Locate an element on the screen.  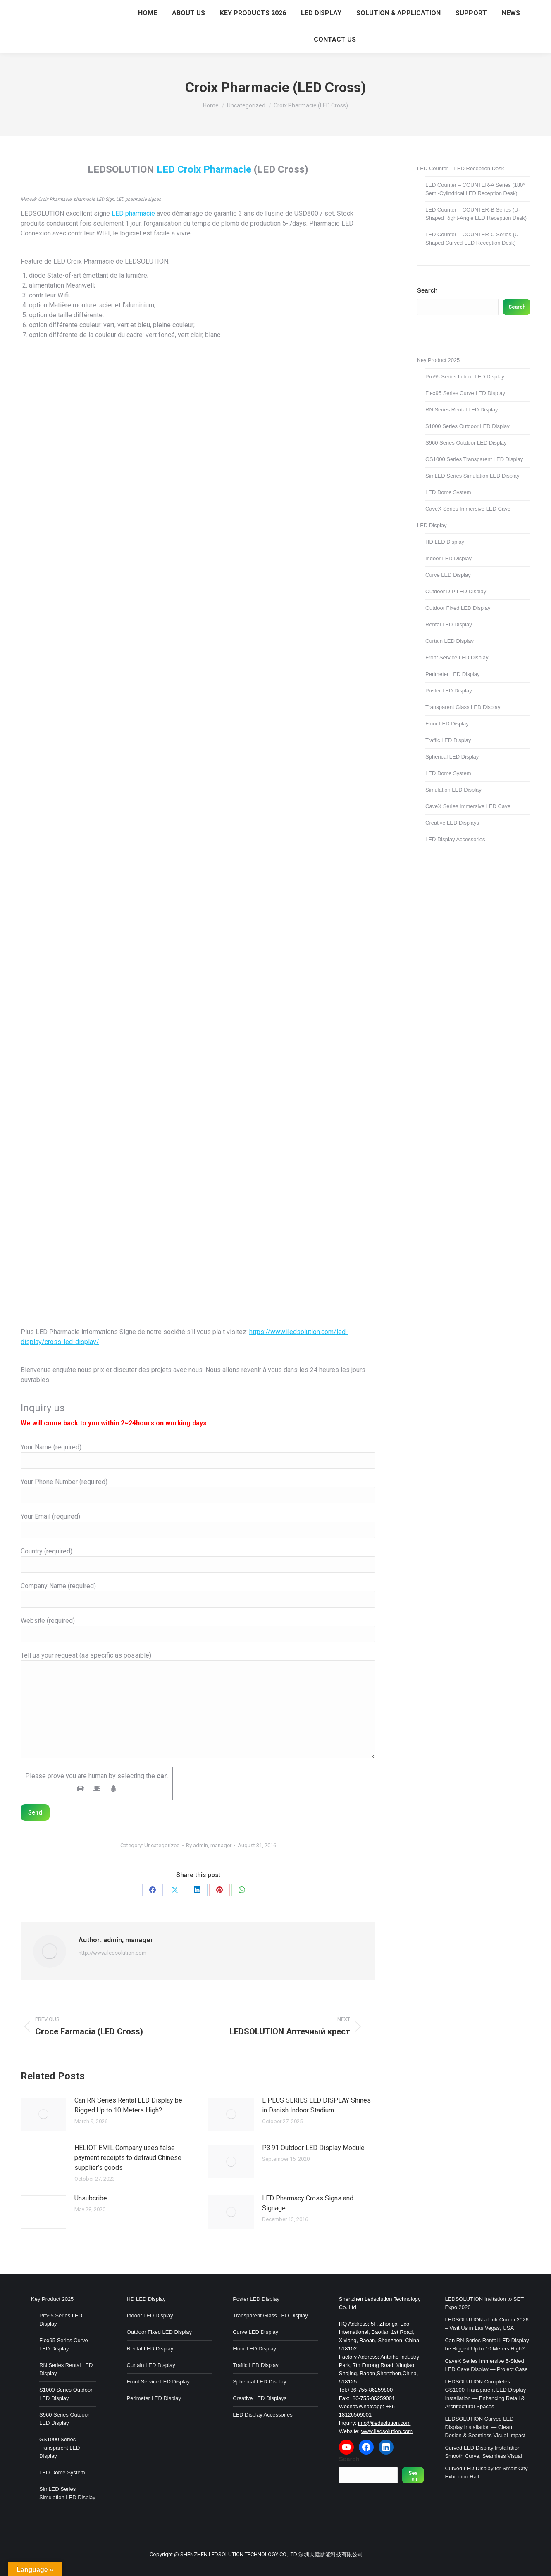
LEDSOLUTION Completes GS1000 Transparent LED Display Installation — Enhancing Retail & Architectural Spaces is located at coordinates (485, 2394).